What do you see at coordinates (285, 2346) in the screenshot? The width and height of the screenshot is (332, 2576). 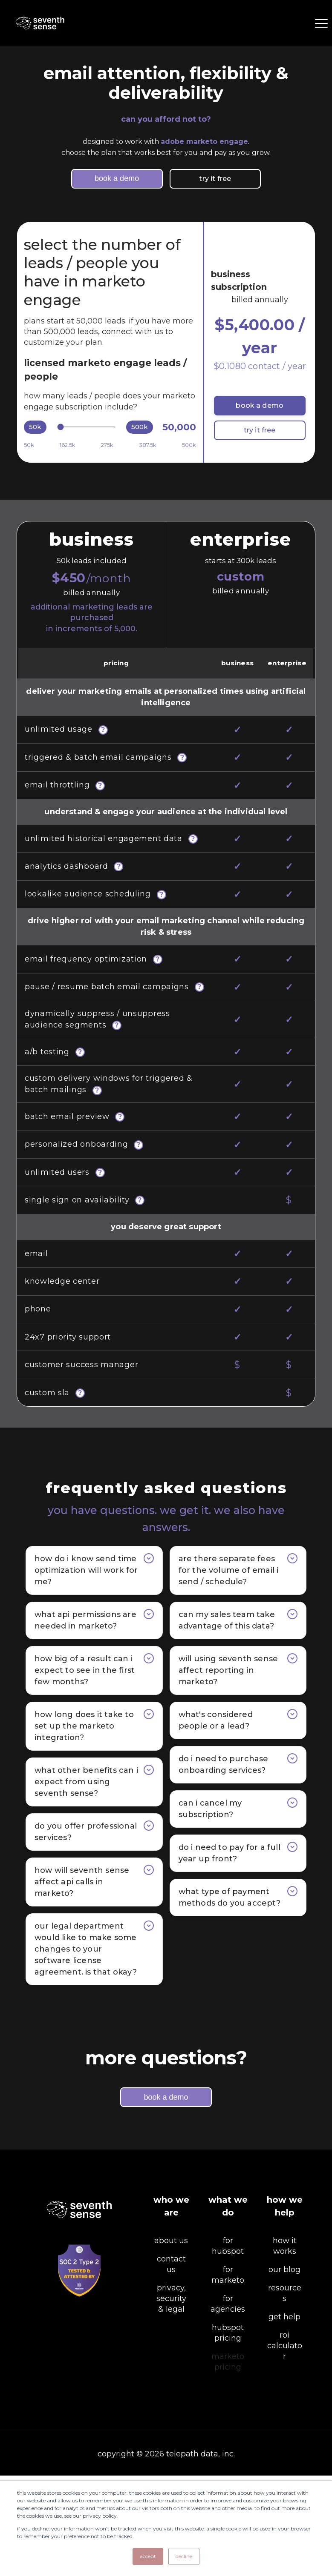 I see `how it works [menuitem]` at bounding box center [285, 2346].